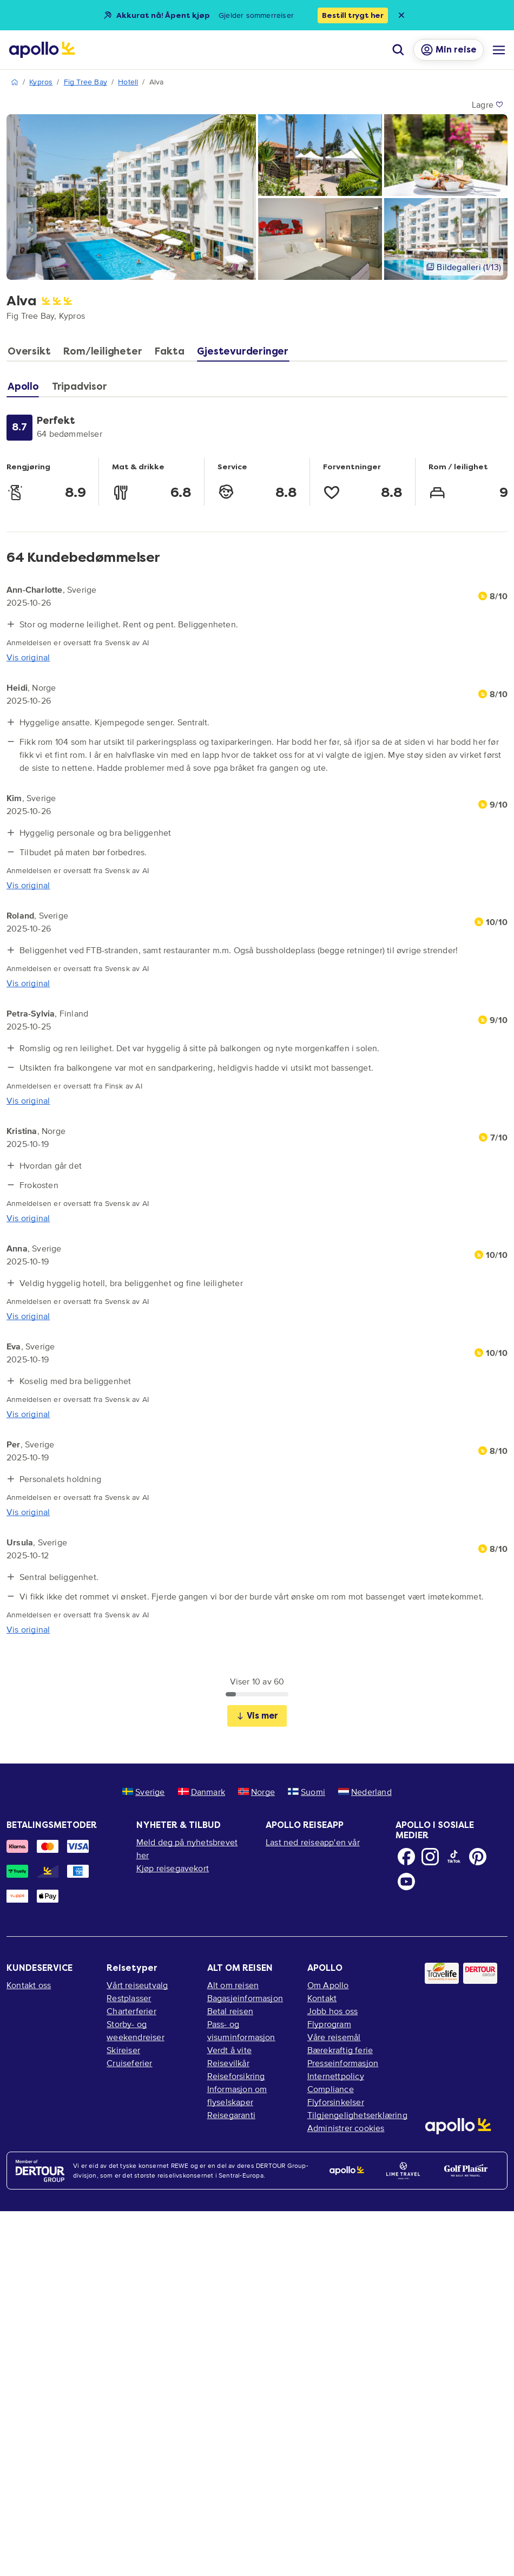 The height and width of the screenshot is (2576, 514). I want to click on Meld deg på nyhetsbrevet her, so click(187, 1848).